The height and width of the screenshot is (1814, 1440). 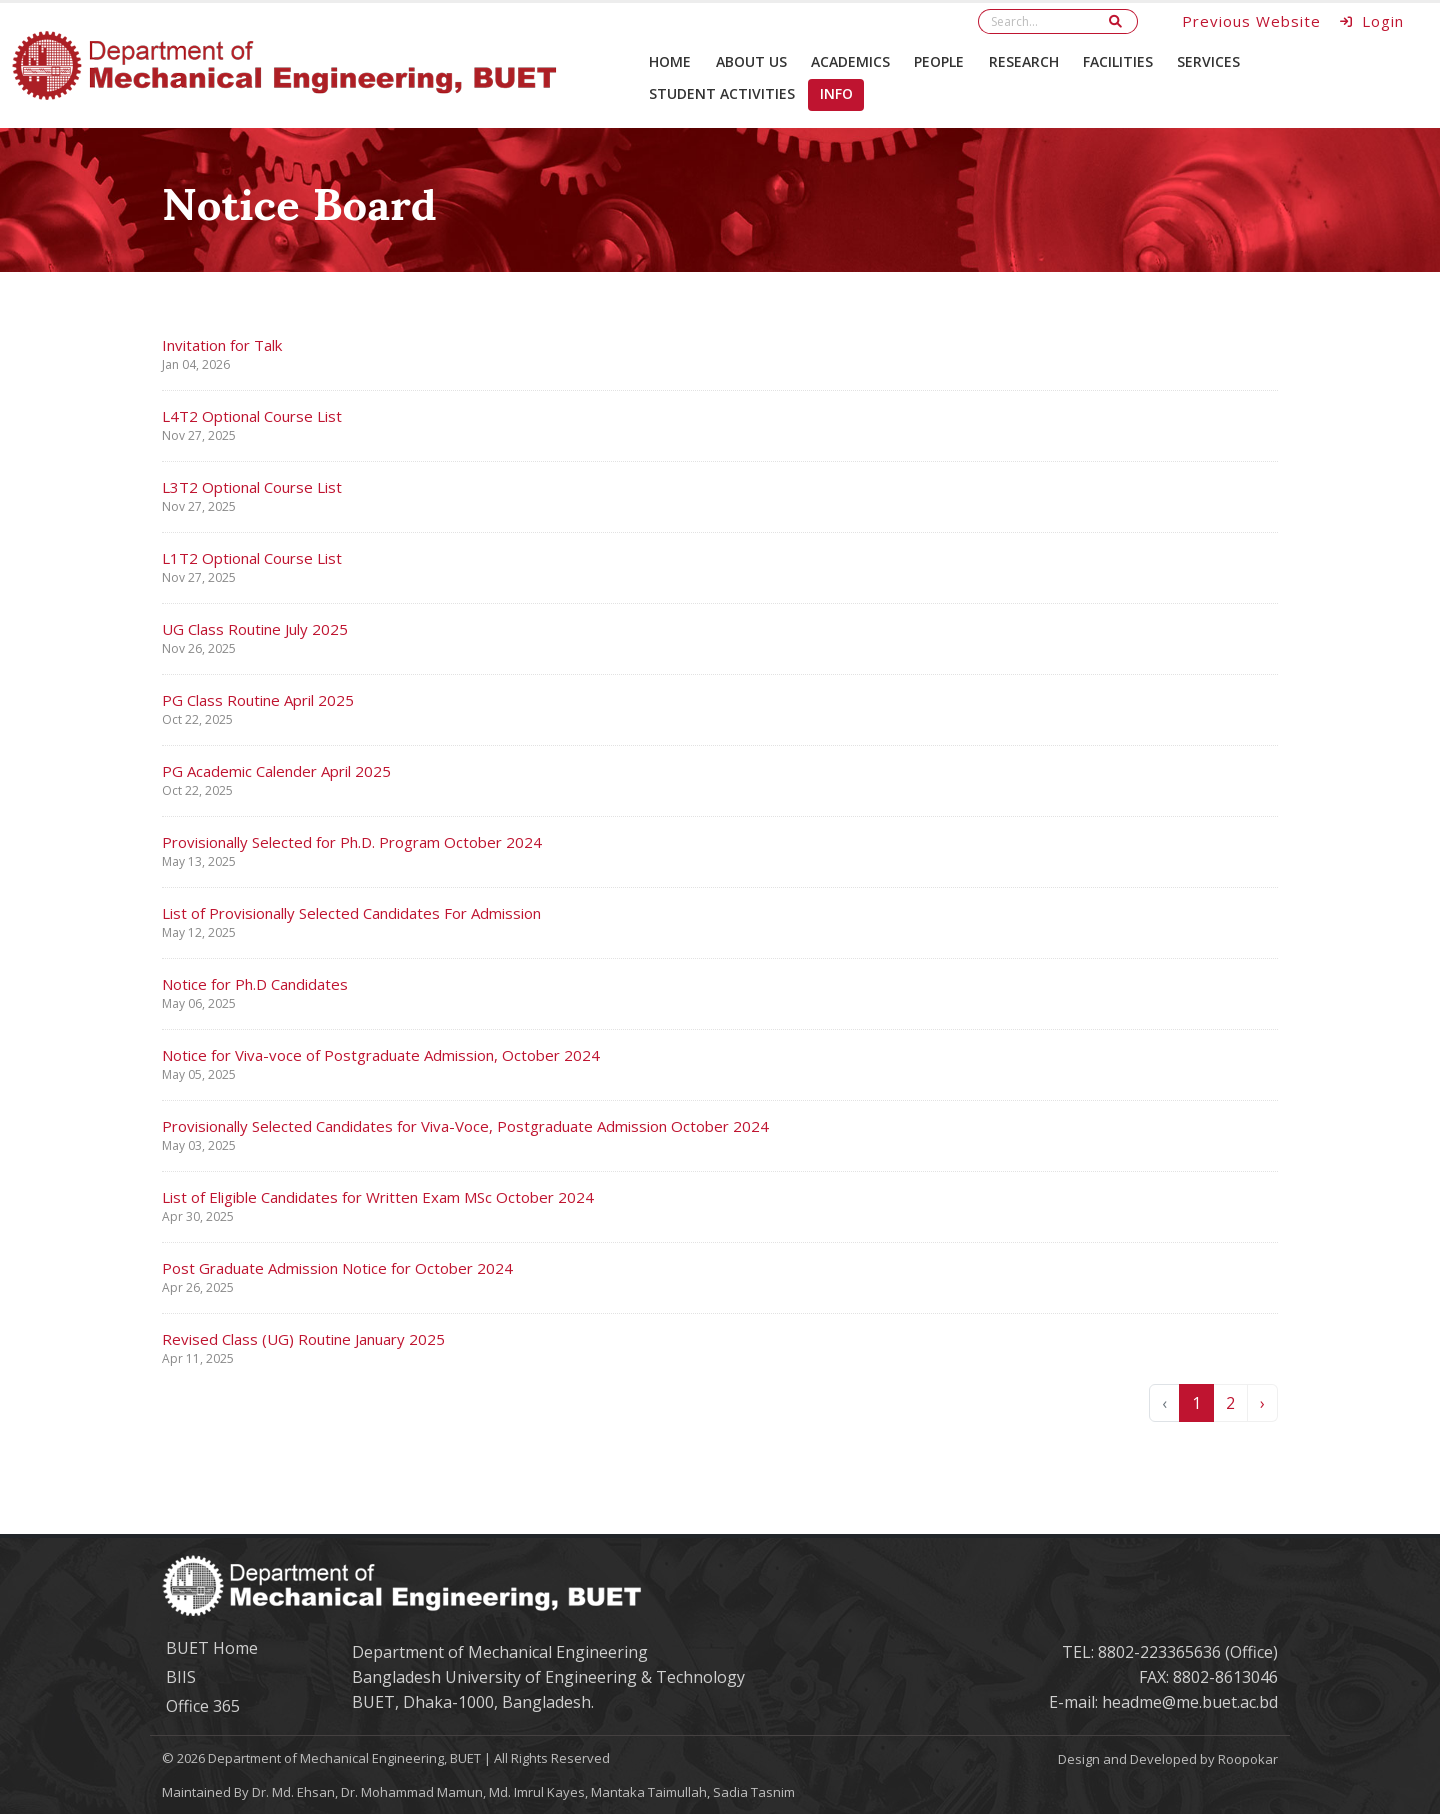 What do you see at coordinates (1168, 1759) in the screenshot?
I see `Design and Developed by Roopokar` at bounding box center [1168, 1759].